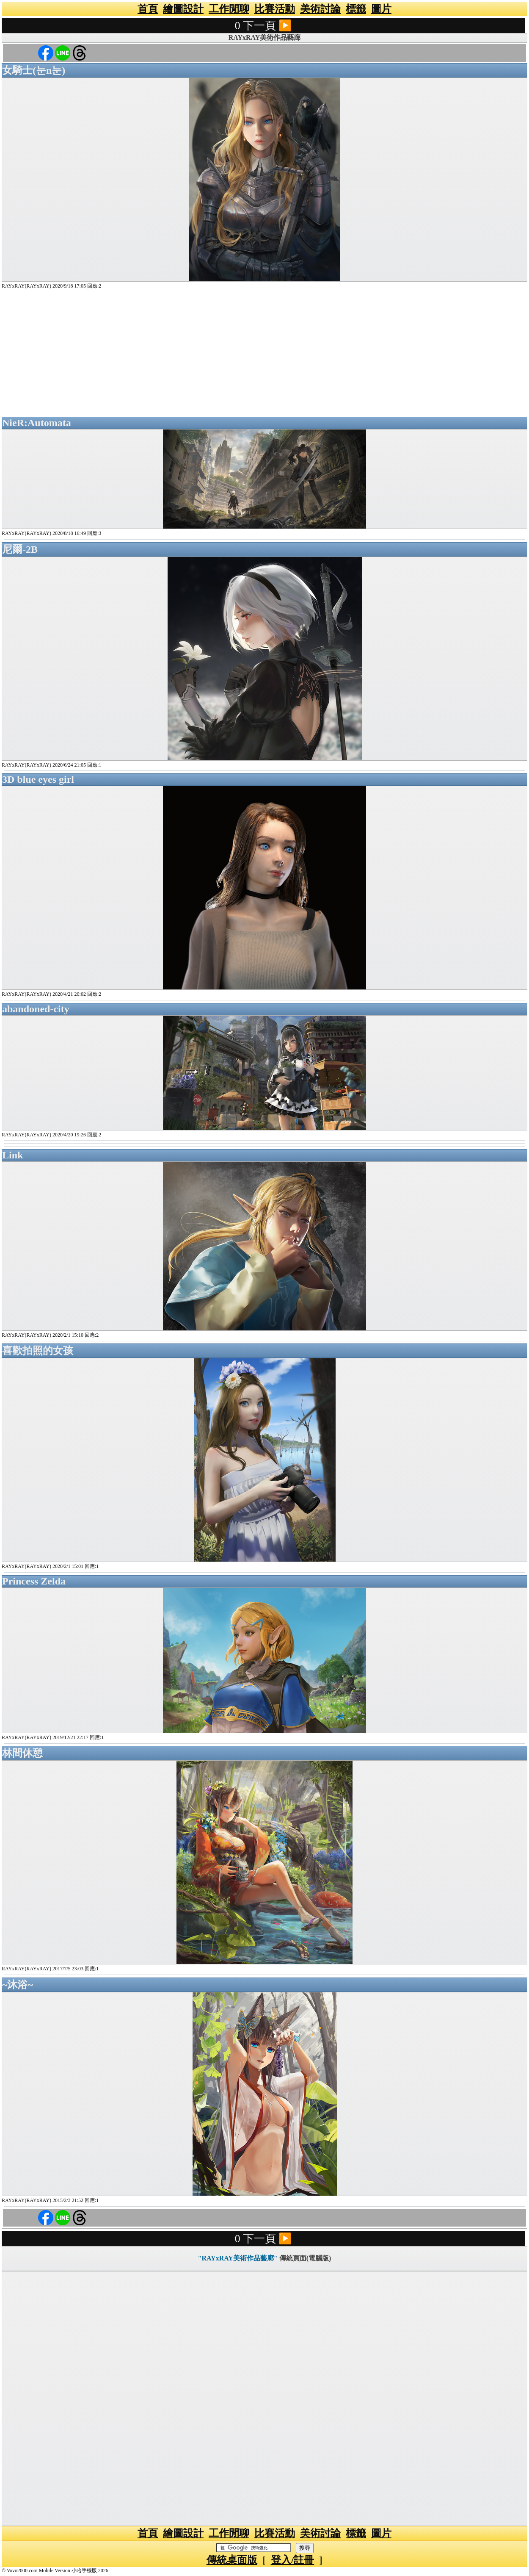 This screenshot has height=2576, width=529. I want to click on 3D blue eyes girl, so click(38, 779).